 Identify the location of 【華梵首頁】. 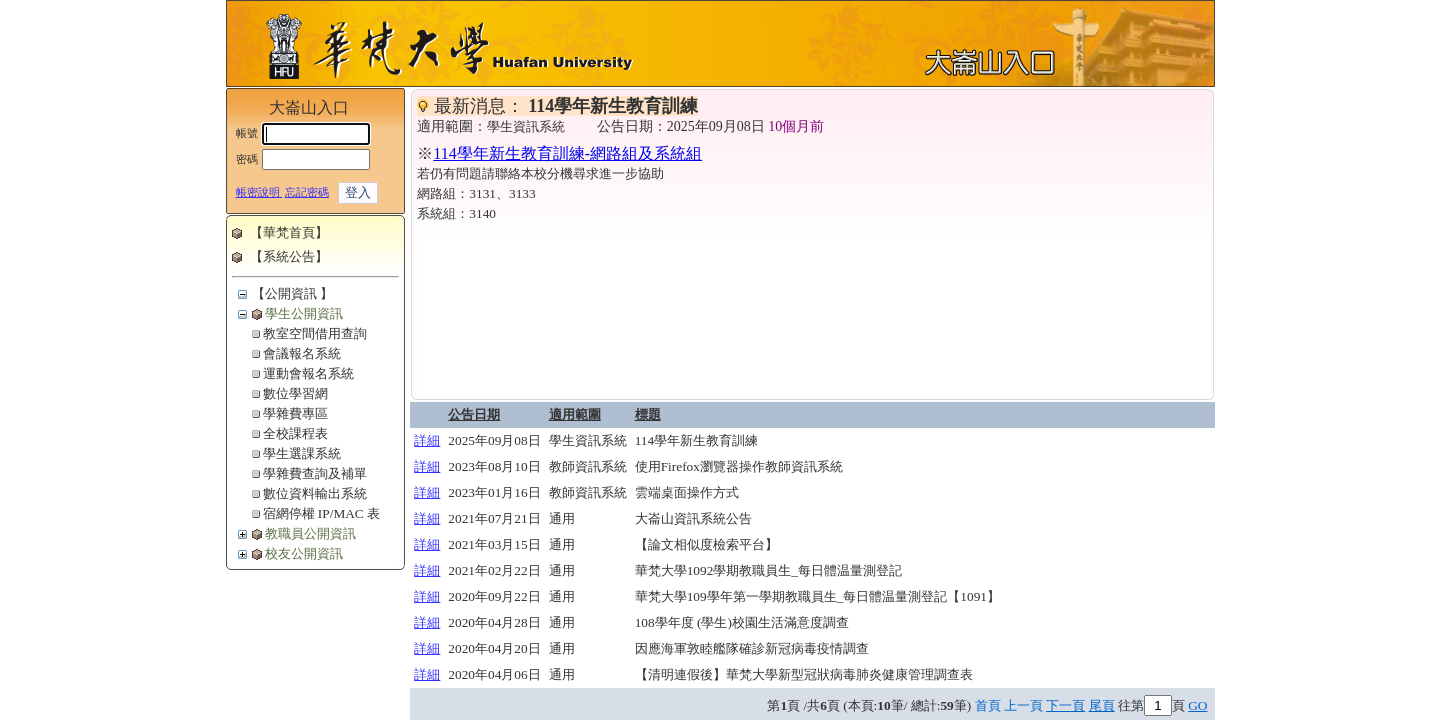
(289, 232).